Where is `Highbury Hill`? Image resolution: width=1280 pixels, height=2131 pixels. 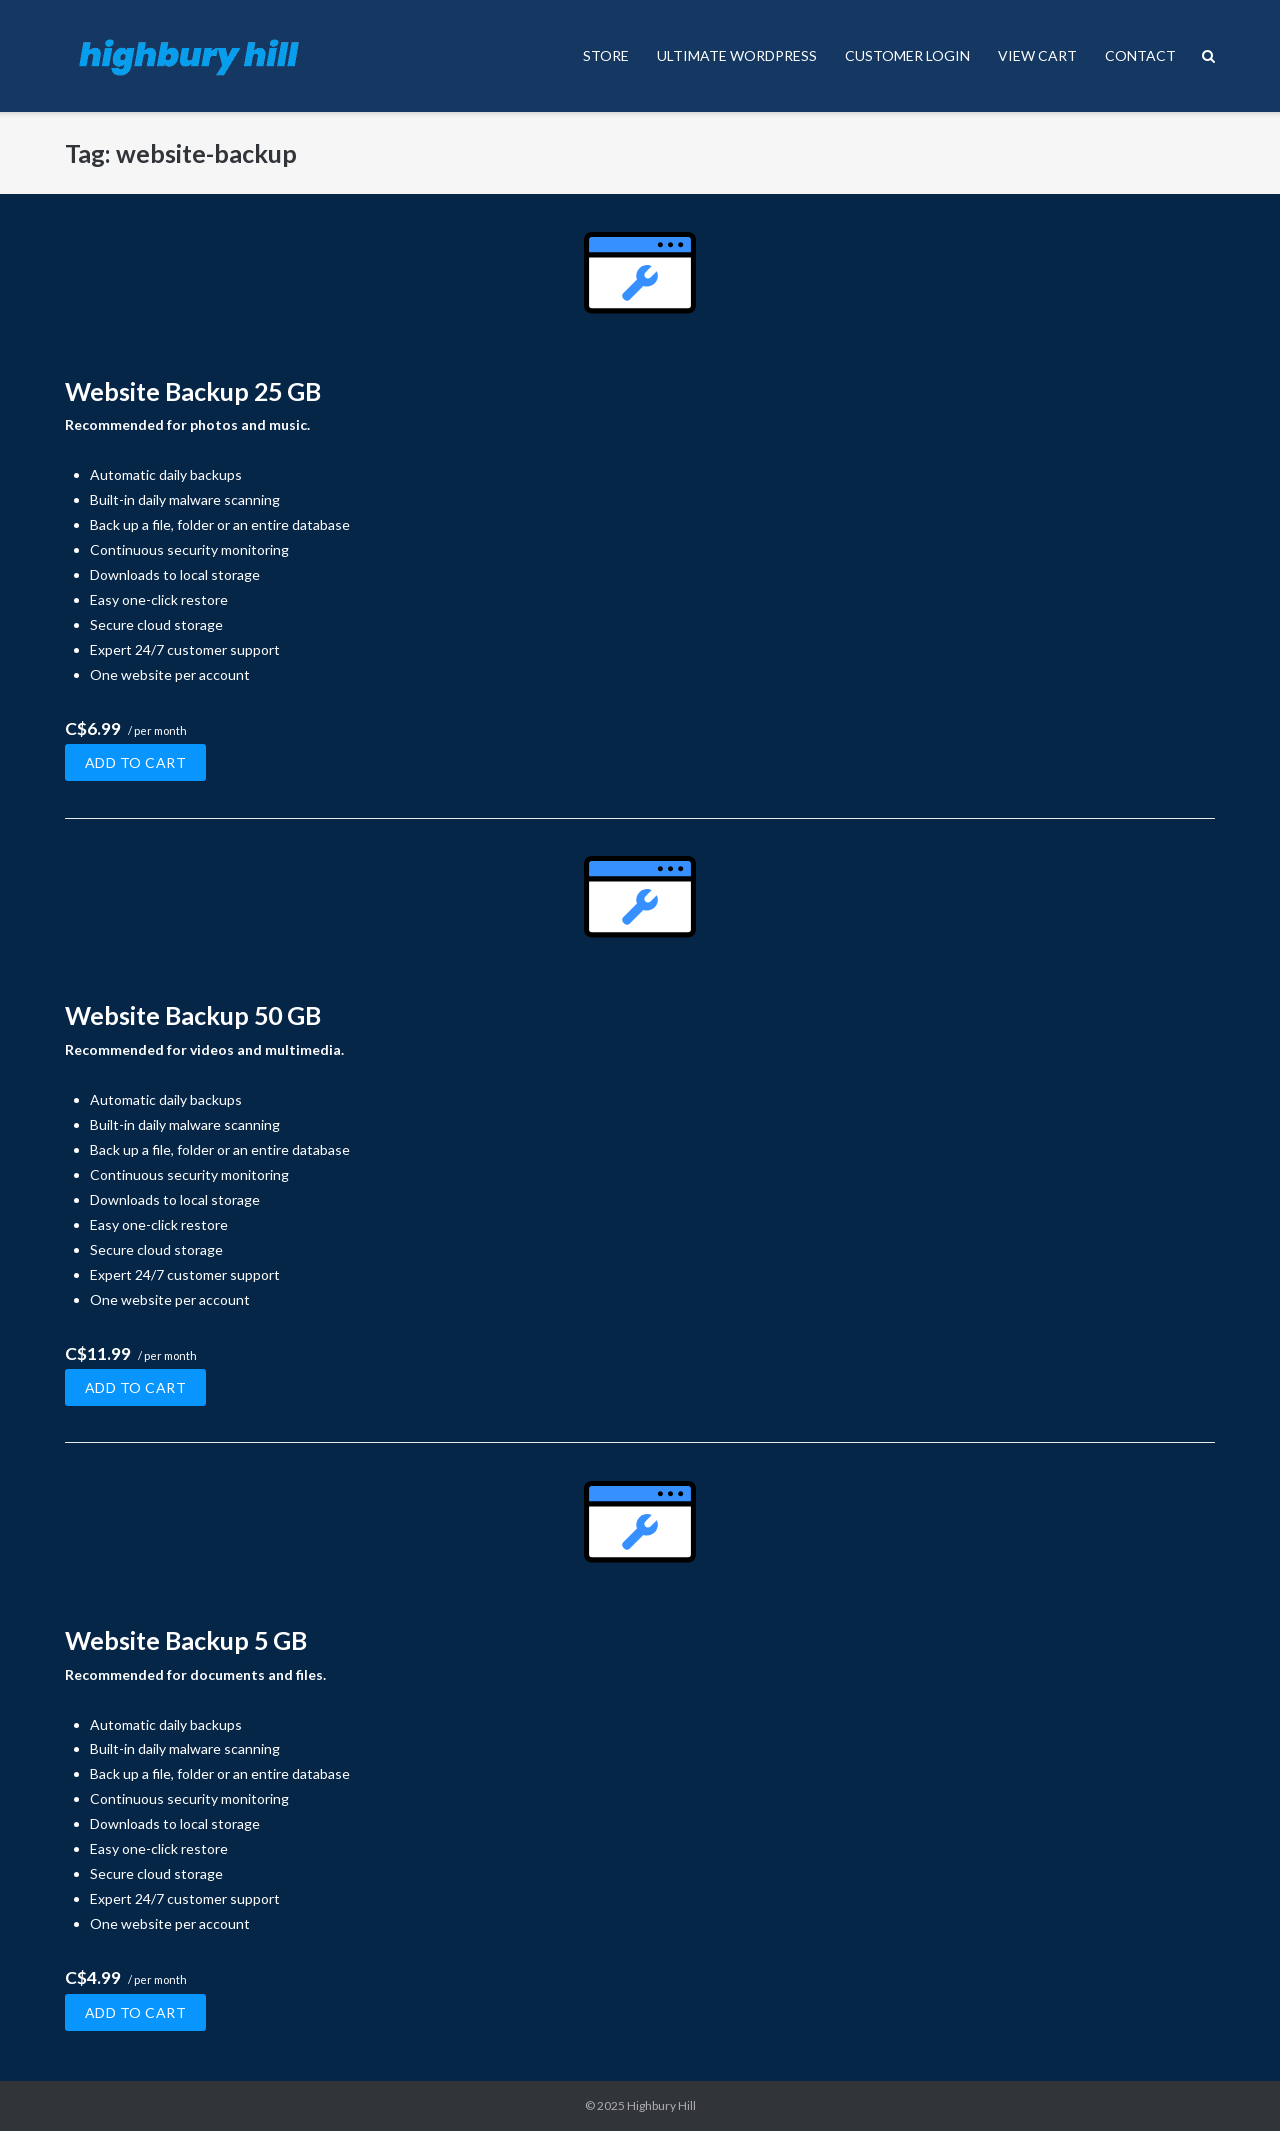
Highbury Hill is located at coordinates (661, 2105).